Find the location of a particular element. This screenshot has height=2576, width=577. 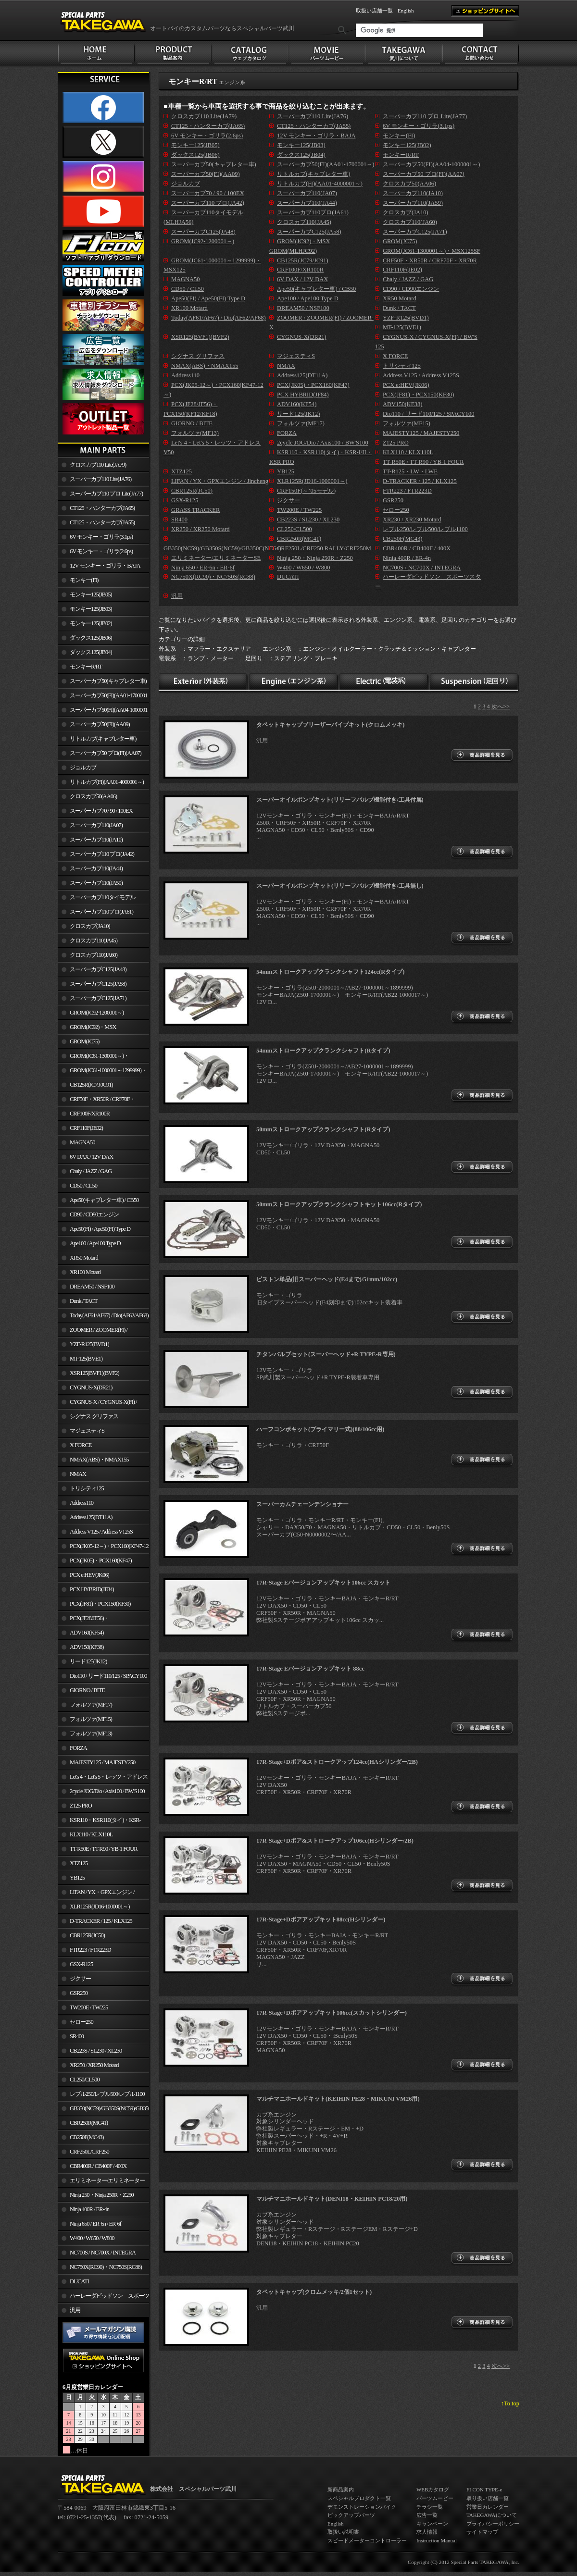

MAGNA50 is located at coordinates (82, 1142).